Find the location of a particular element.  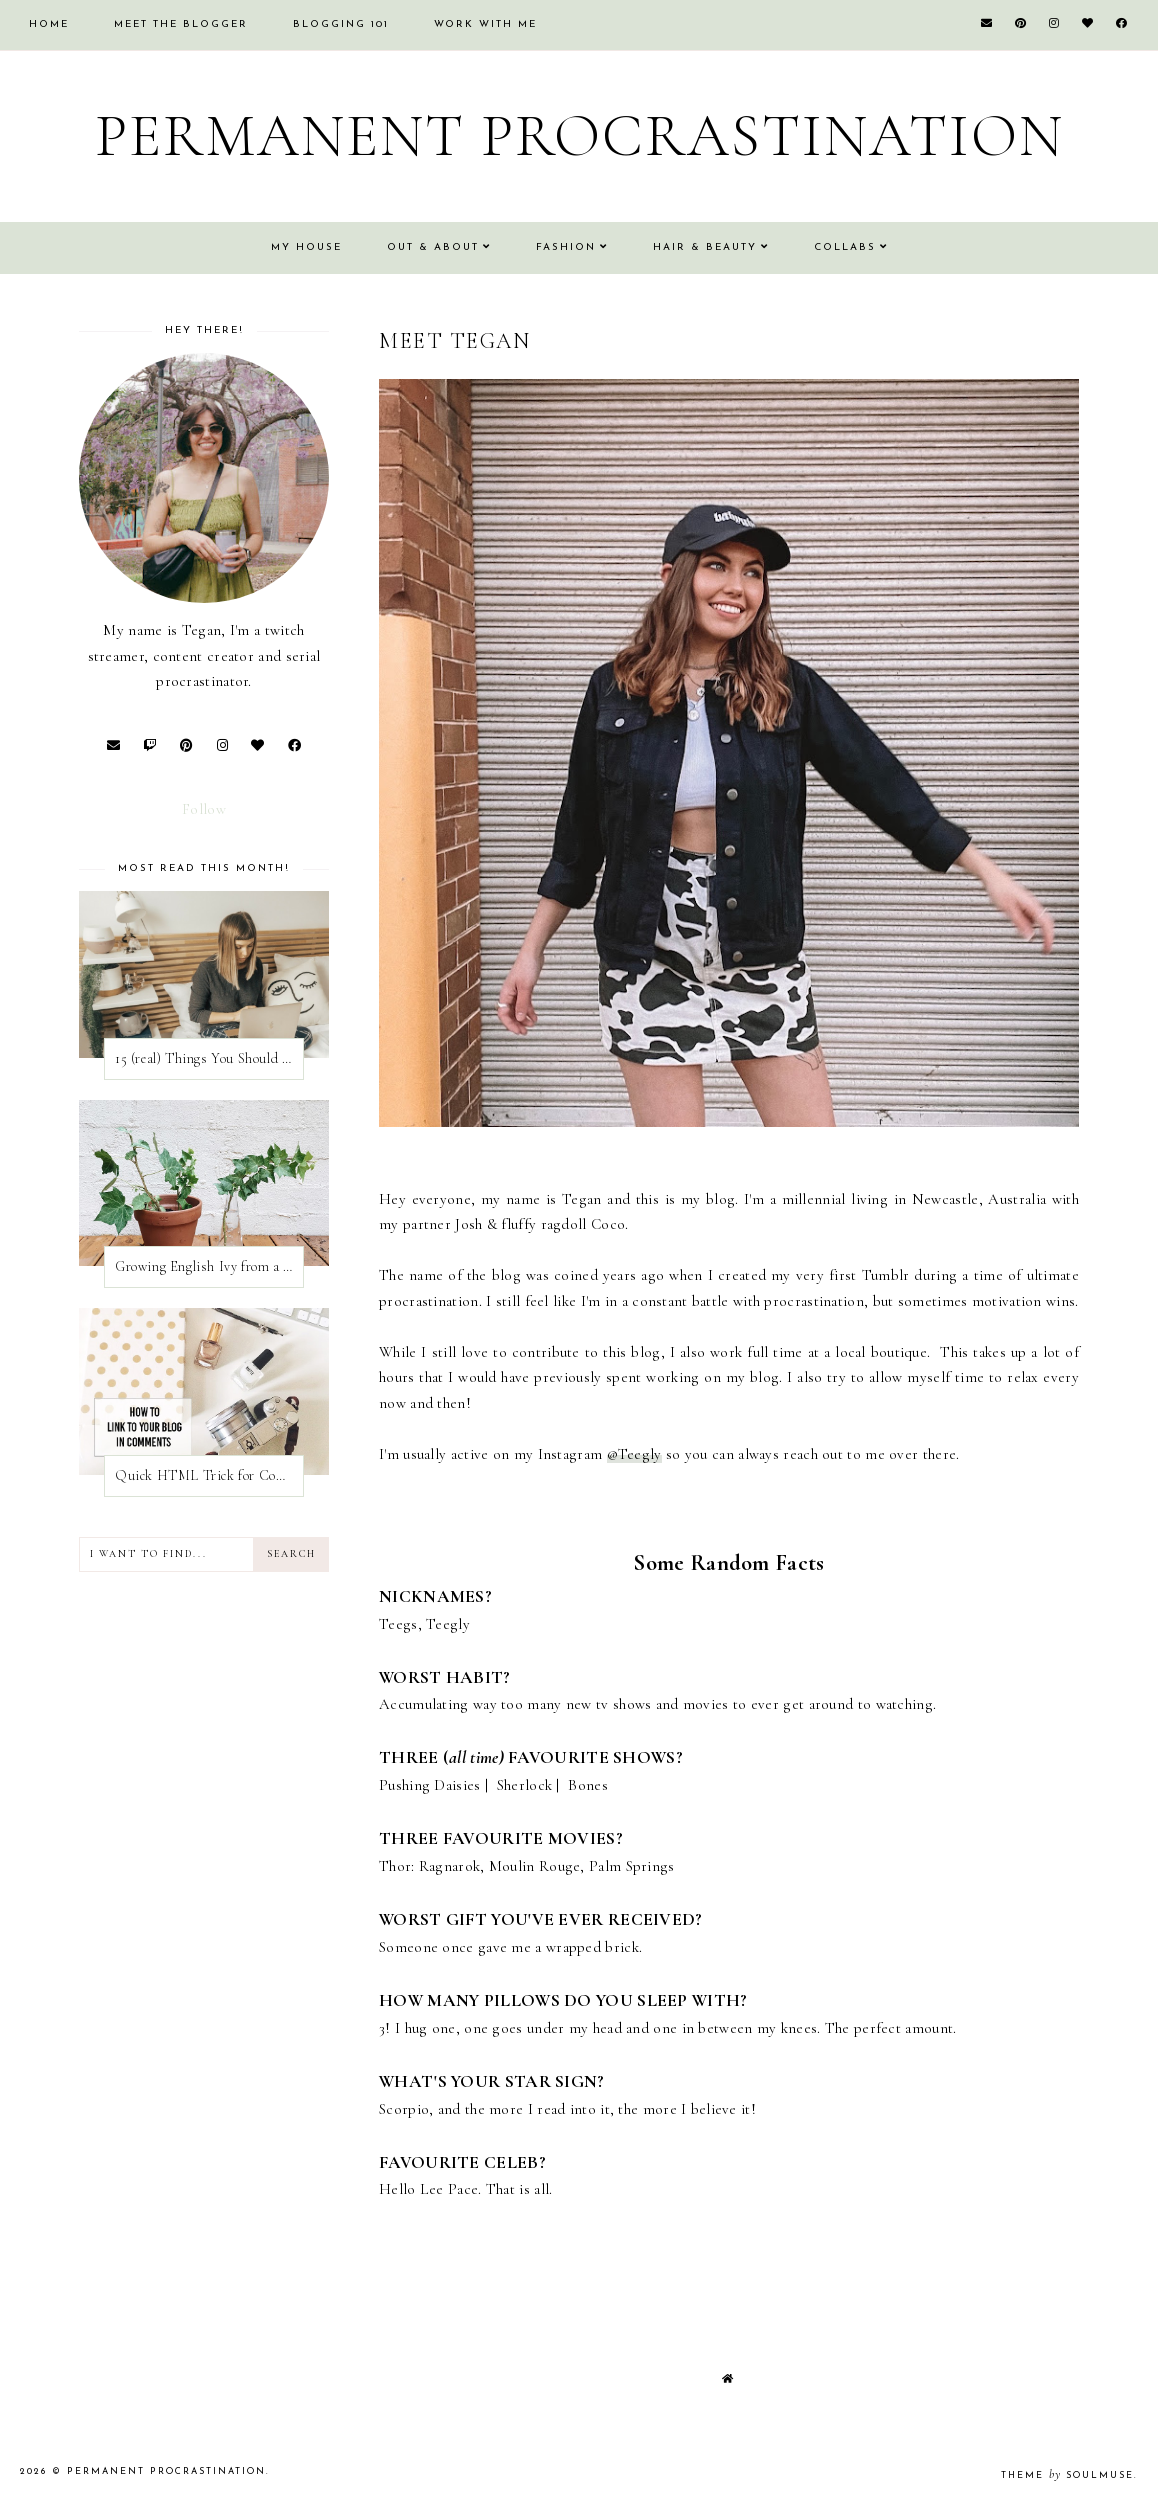

Fashion is located at coordinates (566, 247).